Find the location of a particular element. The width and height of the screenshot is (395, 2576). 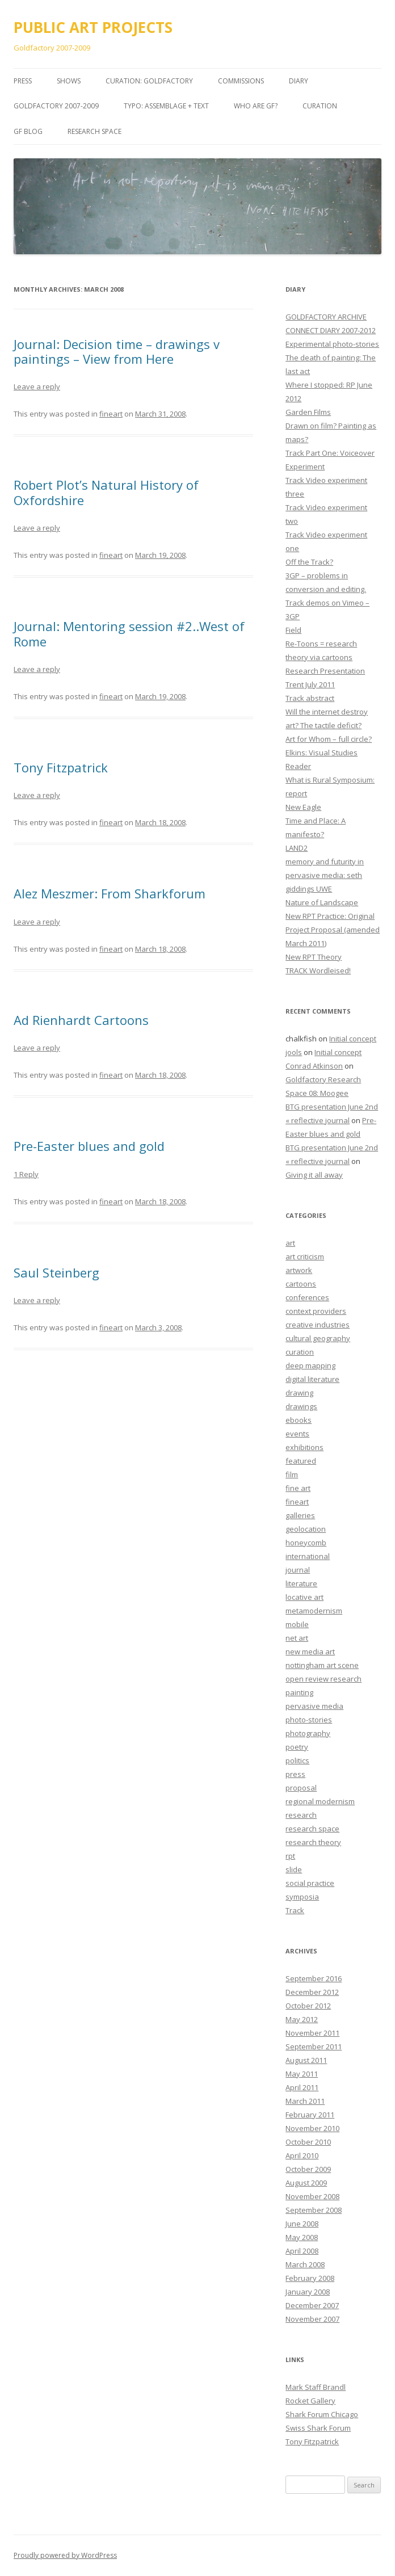

Alez Meszmer: From Sharkforum is located at coordinates (109, 893).